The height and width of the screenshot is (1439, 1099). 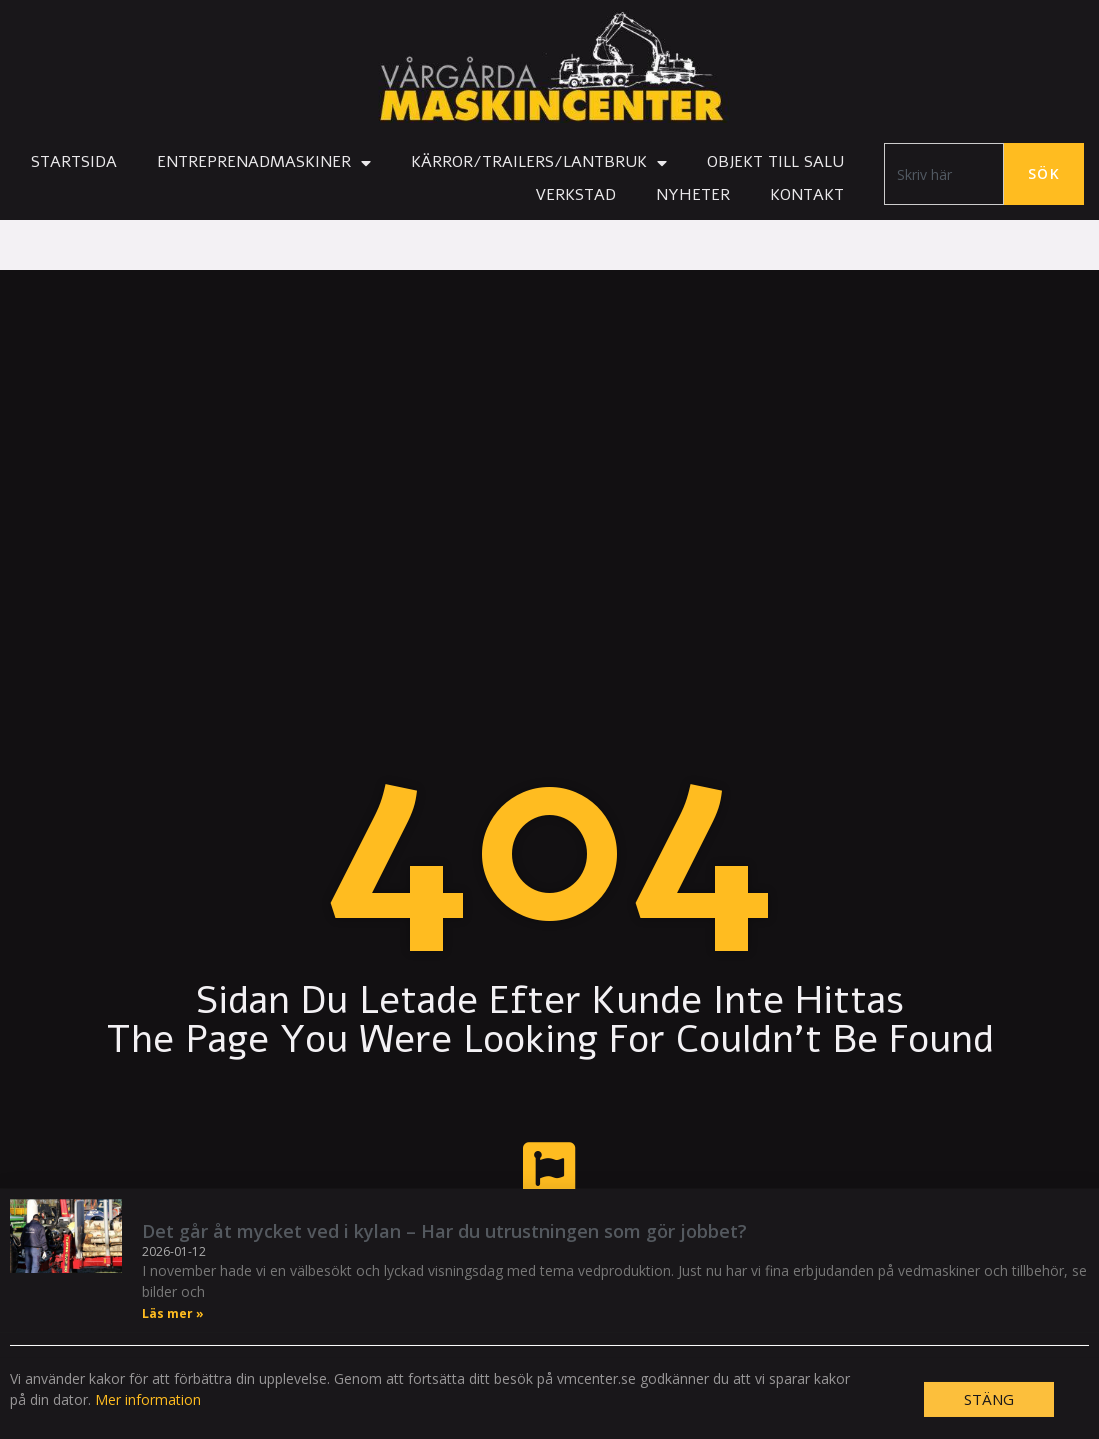 I want to click on Kontakt, so click(x=807, y=195).